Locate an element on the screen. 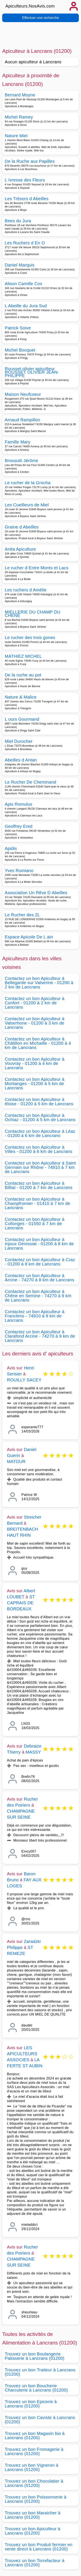  Contactez un bon Apiculteur à Billiat - 01200 à 7 km de Lancrans is located at coordinates (38, 1185).